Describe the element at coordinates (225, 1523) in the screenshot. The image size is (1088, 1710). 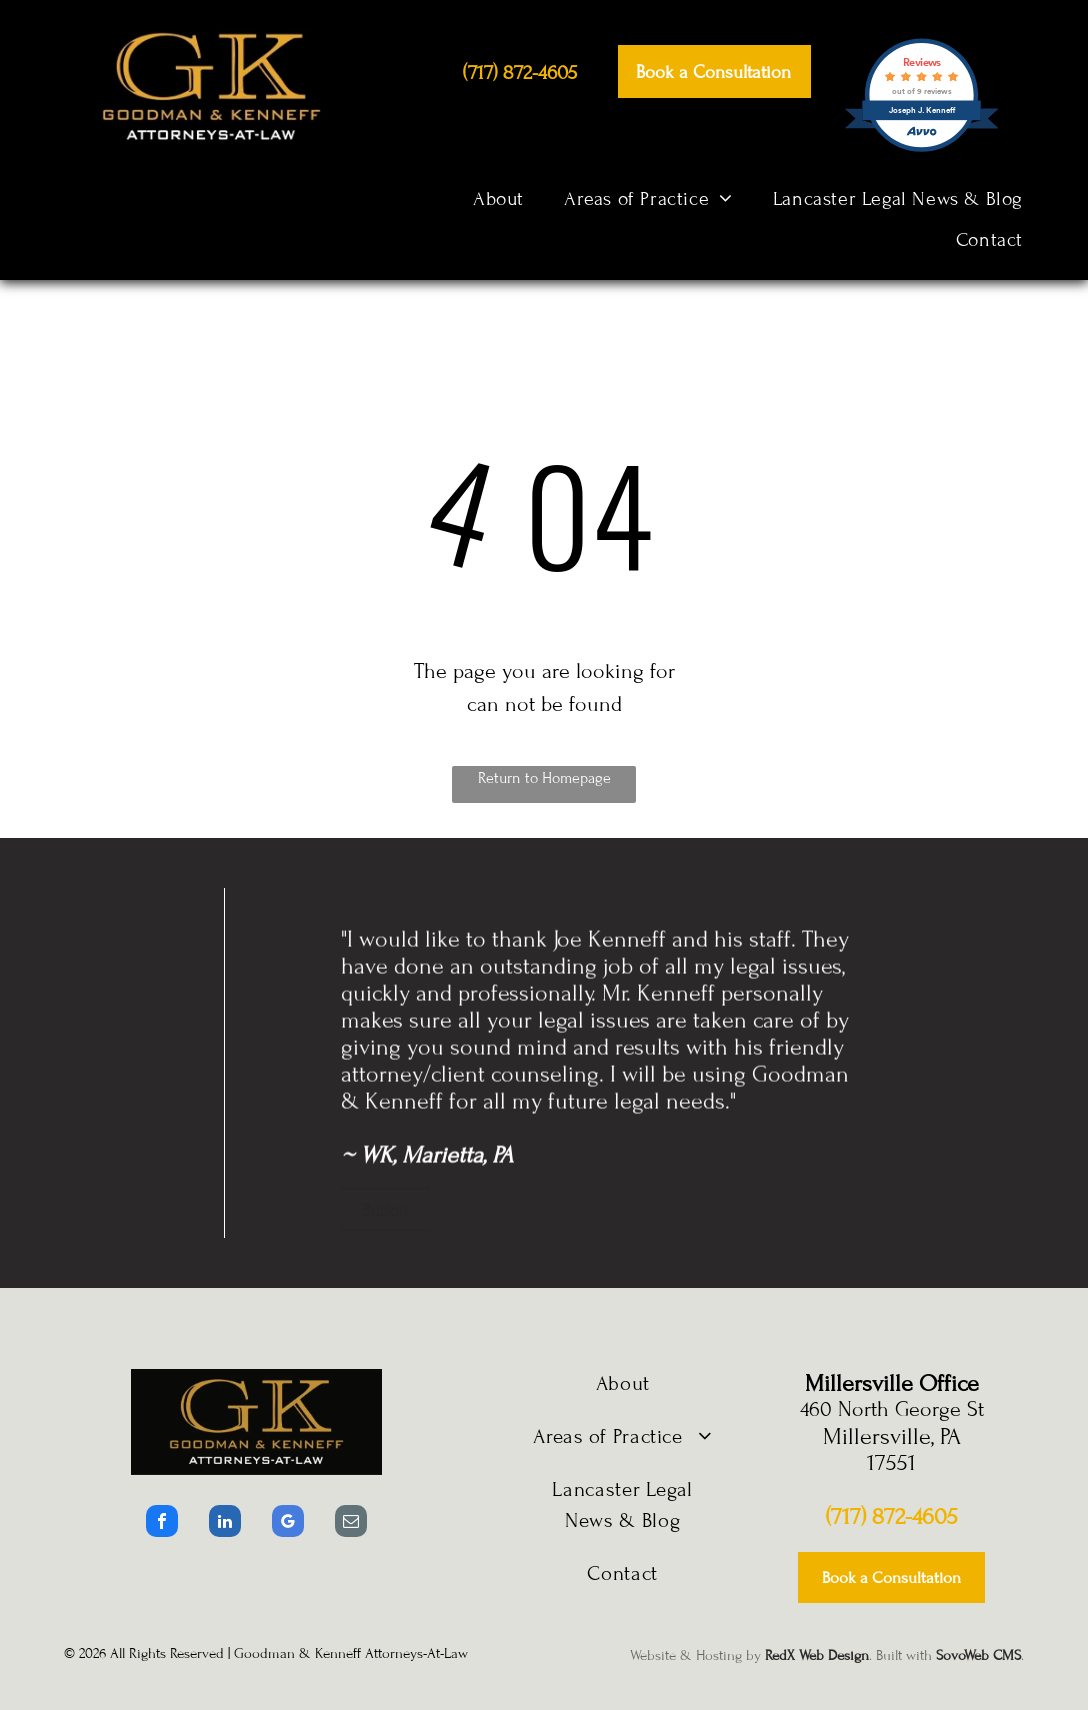
I see `[linkedin]` at that location.